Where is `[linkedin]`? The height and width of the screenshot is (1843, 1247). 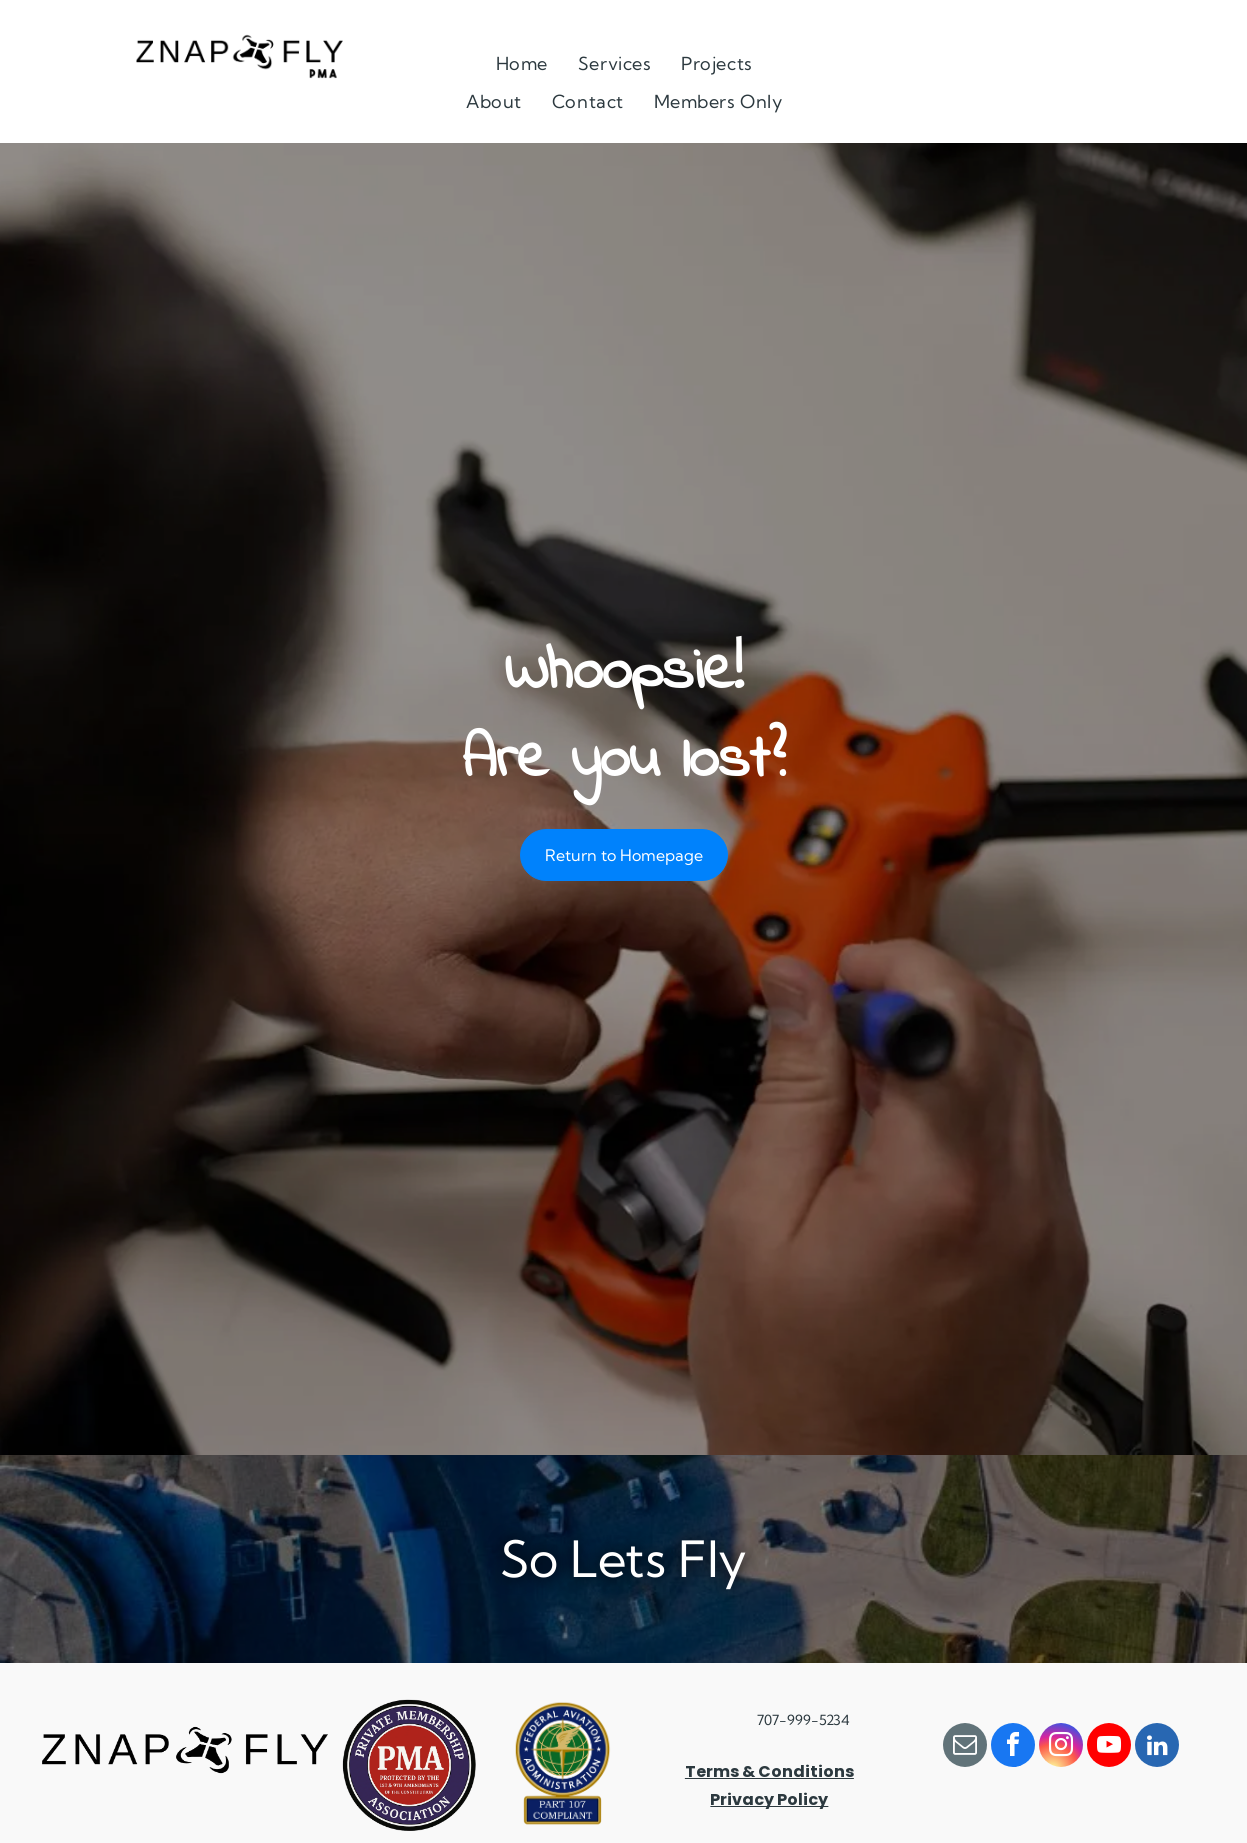
[linkedin] is located at coordinates (1157, 1747).